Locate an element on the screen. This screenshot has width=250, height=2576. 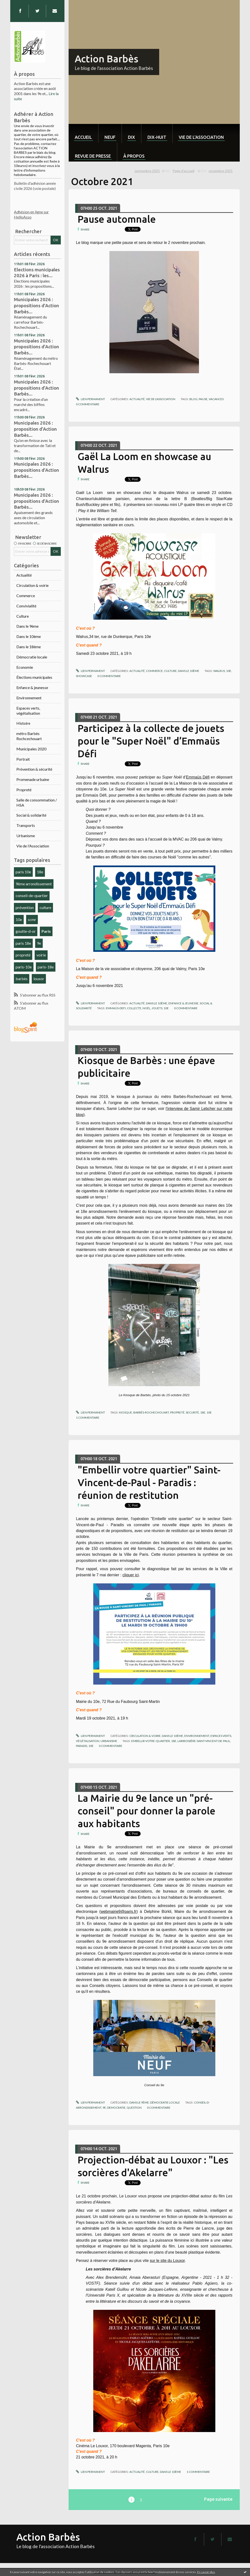
septembre 2021 is located at coordinates (147, 171).